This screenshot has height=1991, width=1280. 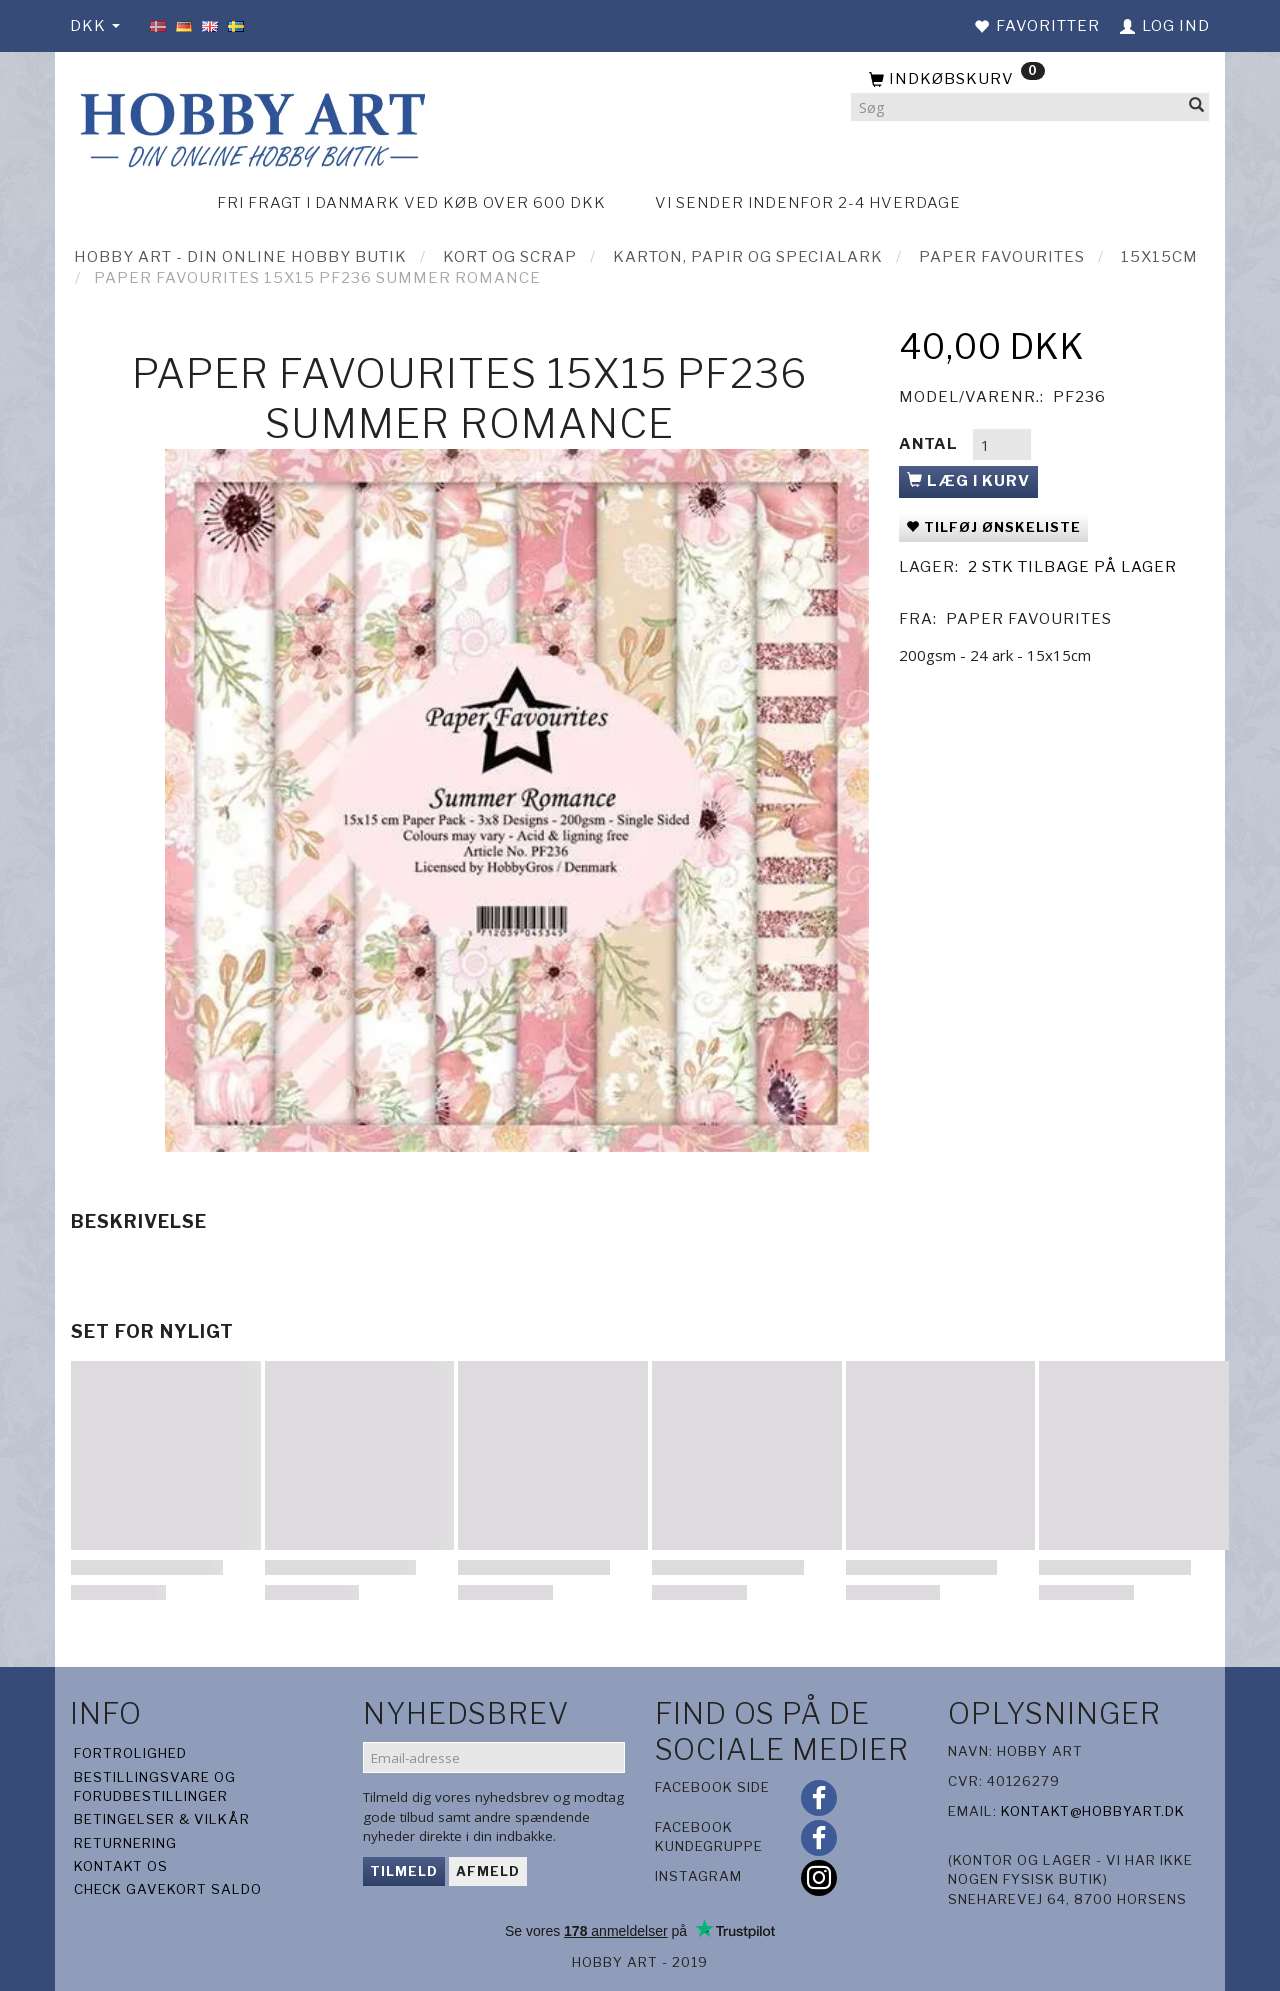 I want to click on Returnering, so click(x=125, y=1843).